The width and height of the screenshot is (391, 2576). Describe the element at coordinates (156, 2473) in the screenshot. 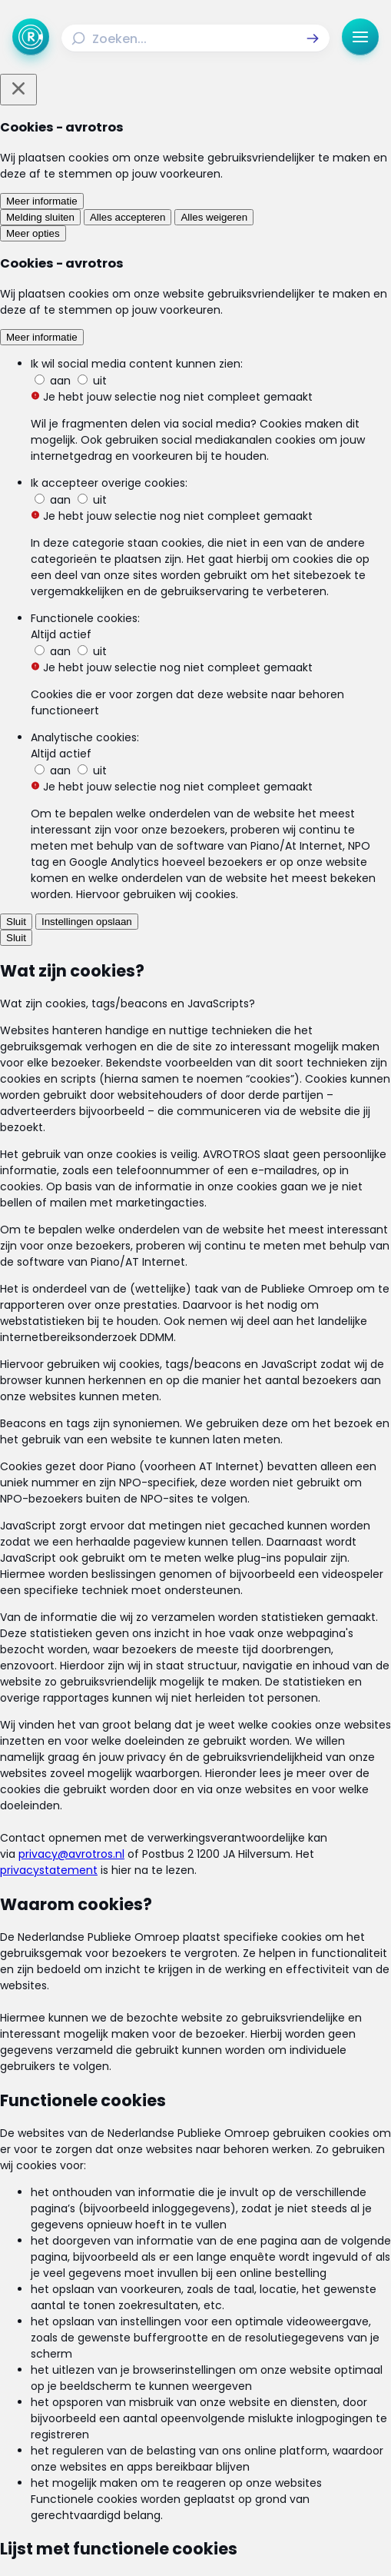

I see `[Link naar Instagram]` at that location.